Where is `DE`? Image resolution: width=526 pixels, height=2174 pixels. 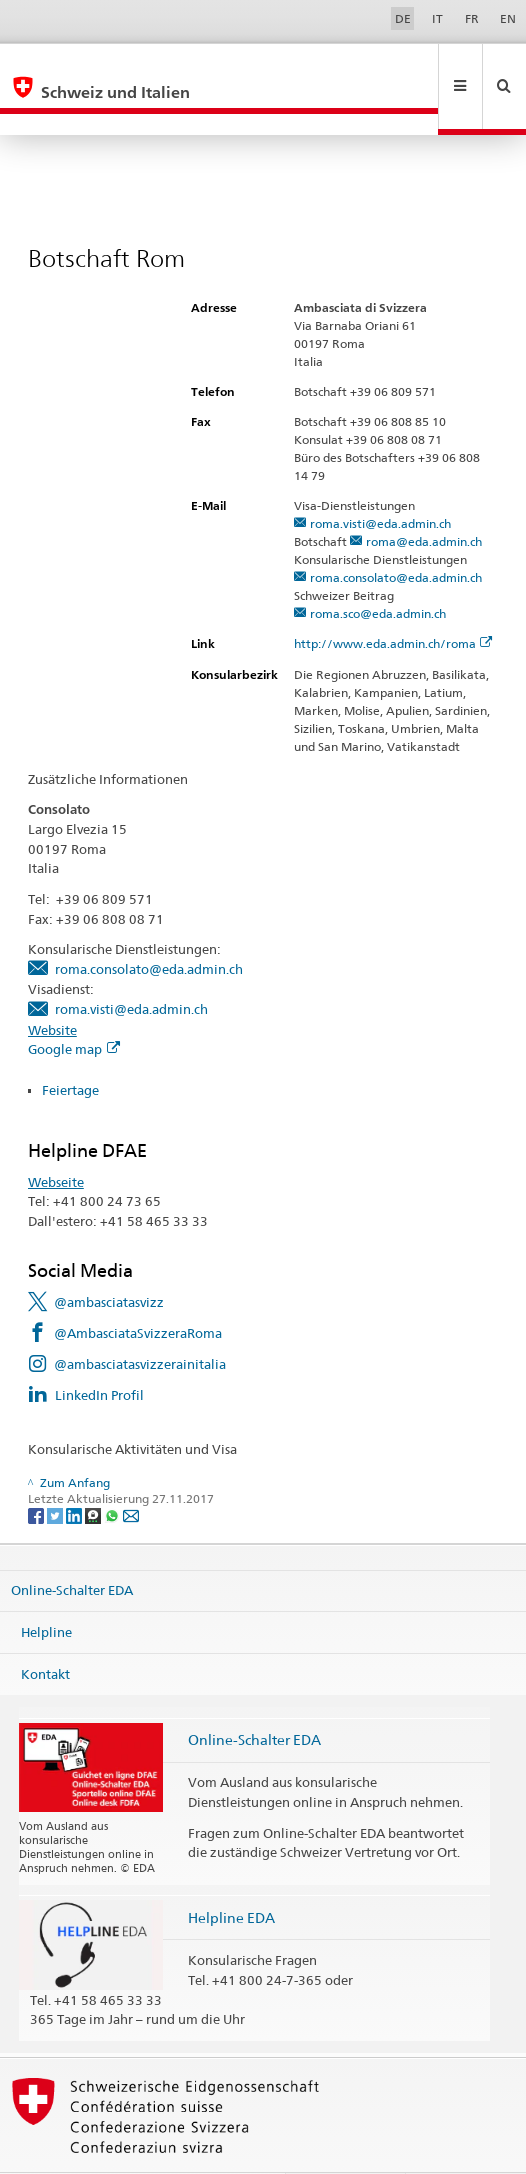 DE is located at coordinates (403, 18).